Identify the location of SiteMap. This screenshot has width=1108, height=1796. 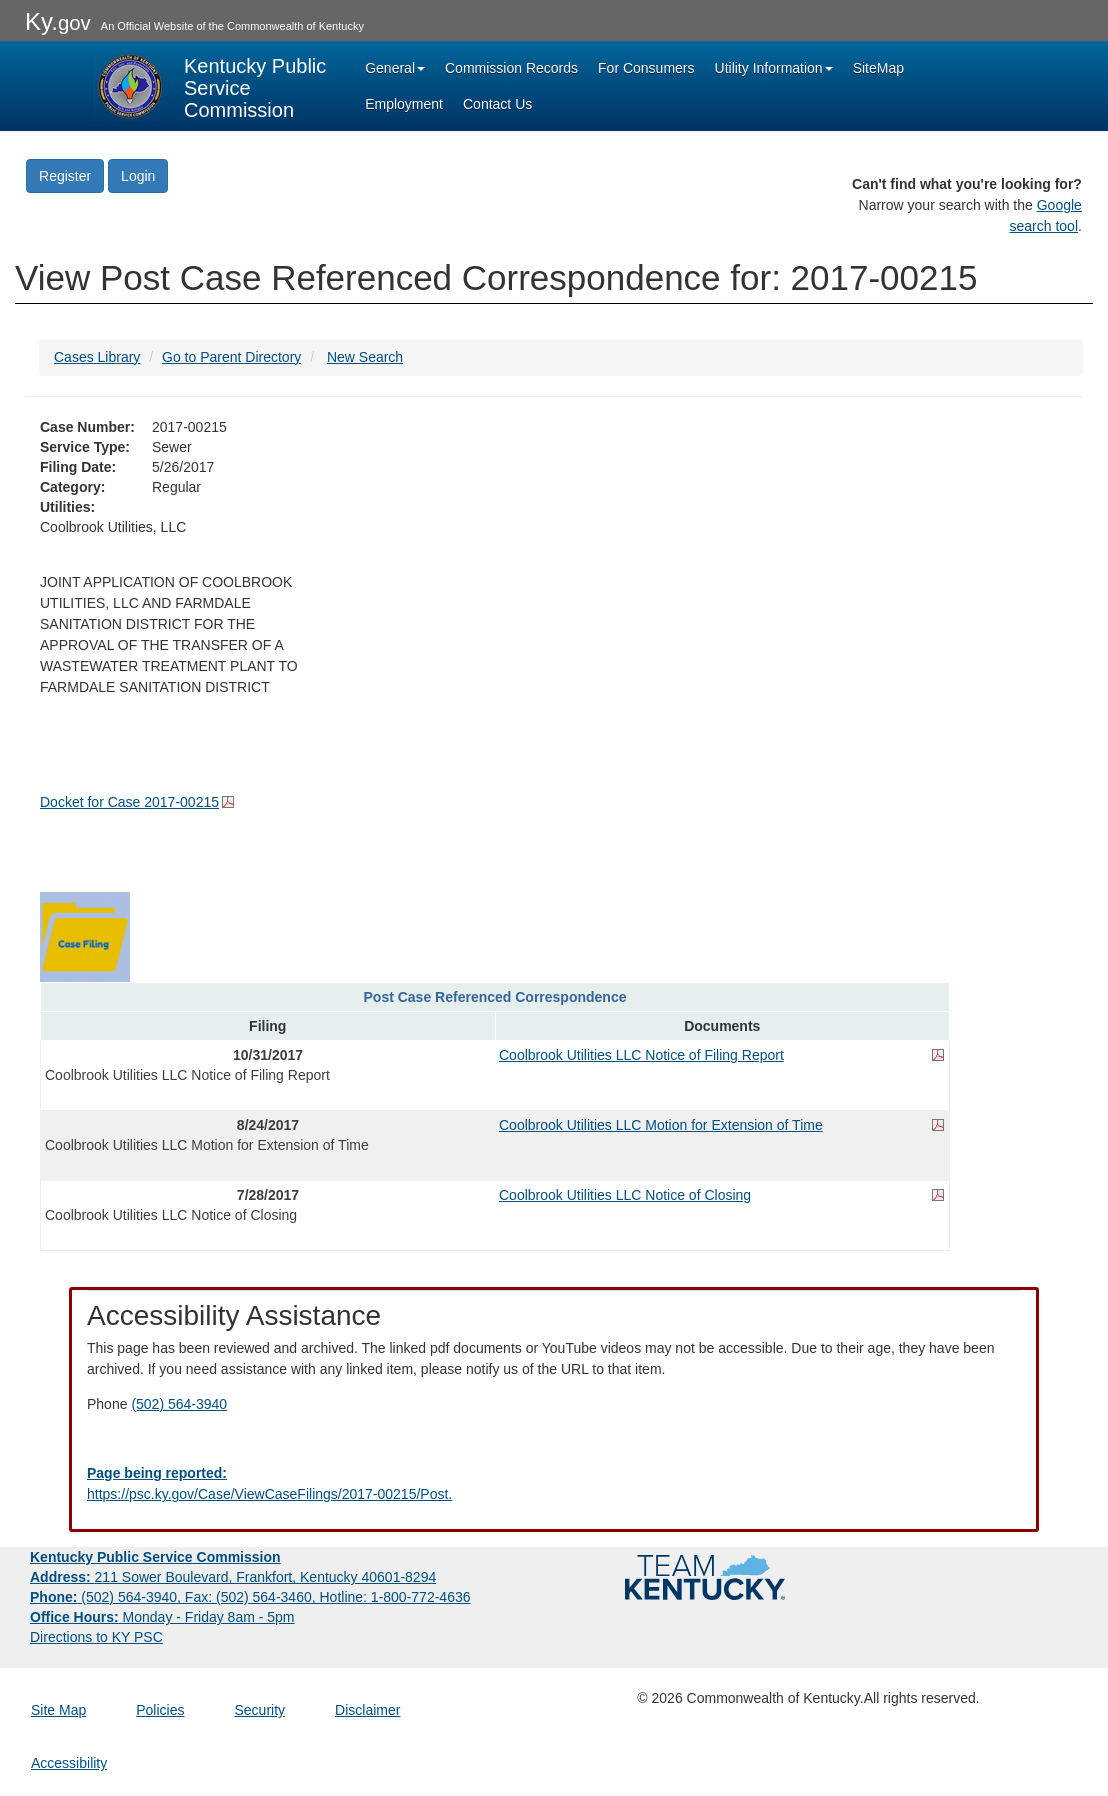
(878, 68).